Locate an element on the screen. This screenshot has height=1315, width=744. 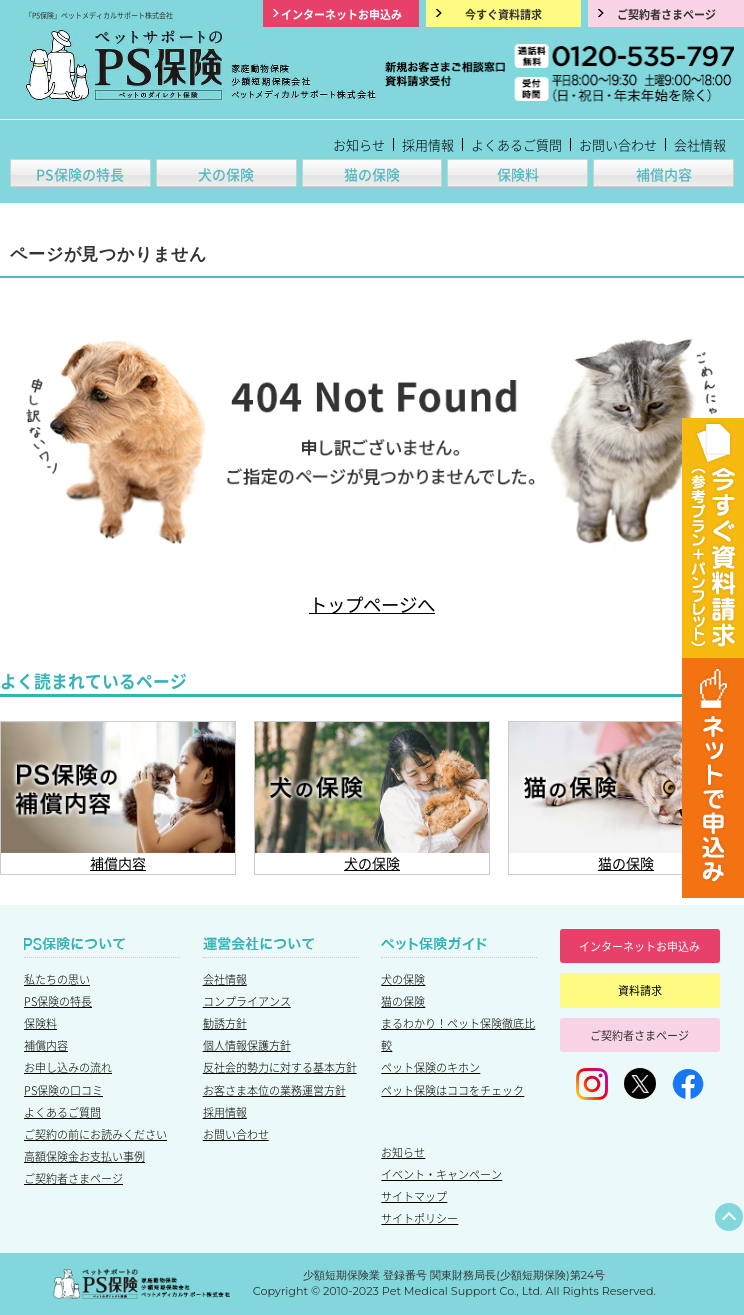
個人情報保護方針 is located at coordinates (247, 1045).